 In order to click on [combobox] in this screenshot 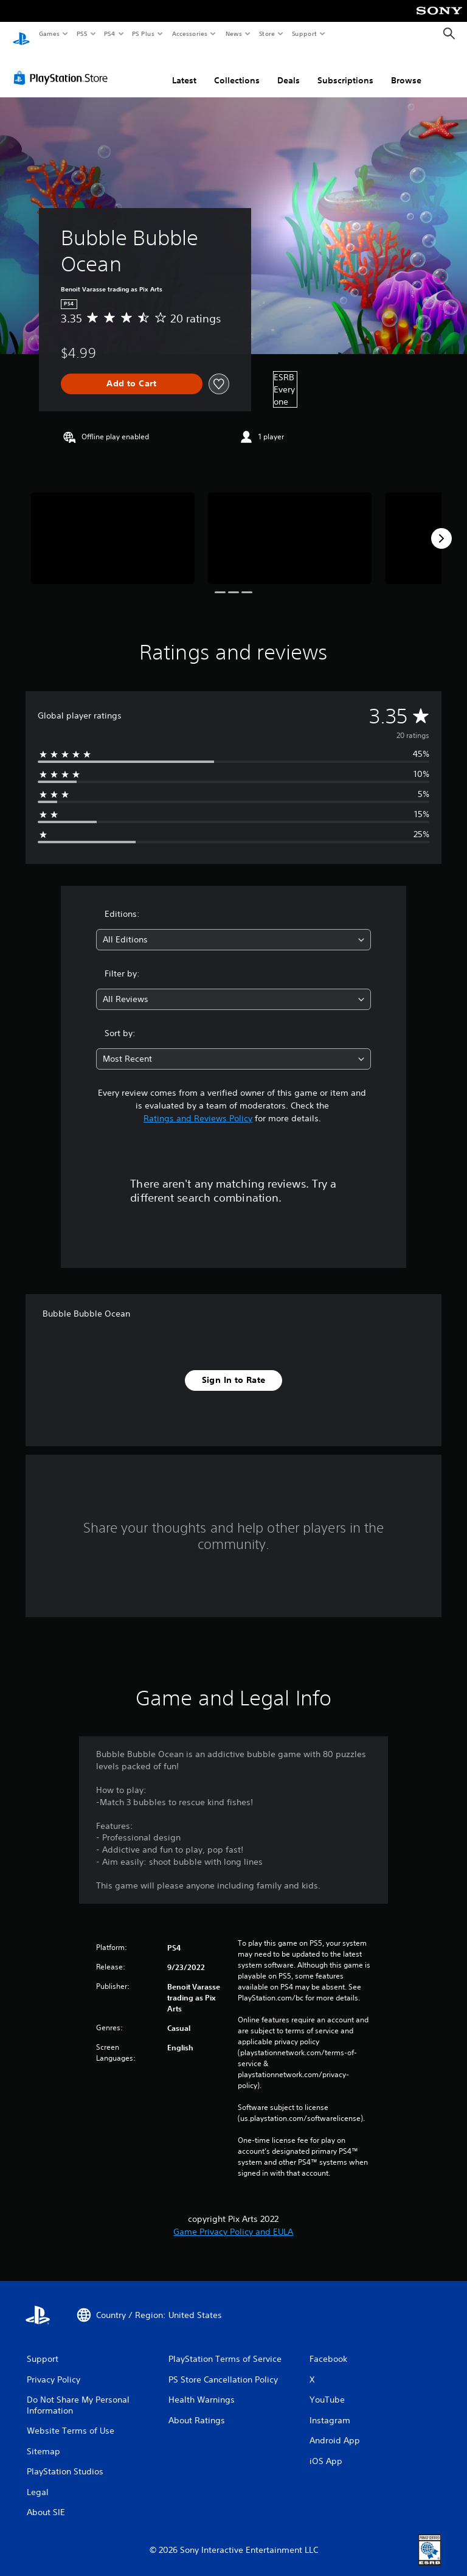, I will do `click(233, 928)`.